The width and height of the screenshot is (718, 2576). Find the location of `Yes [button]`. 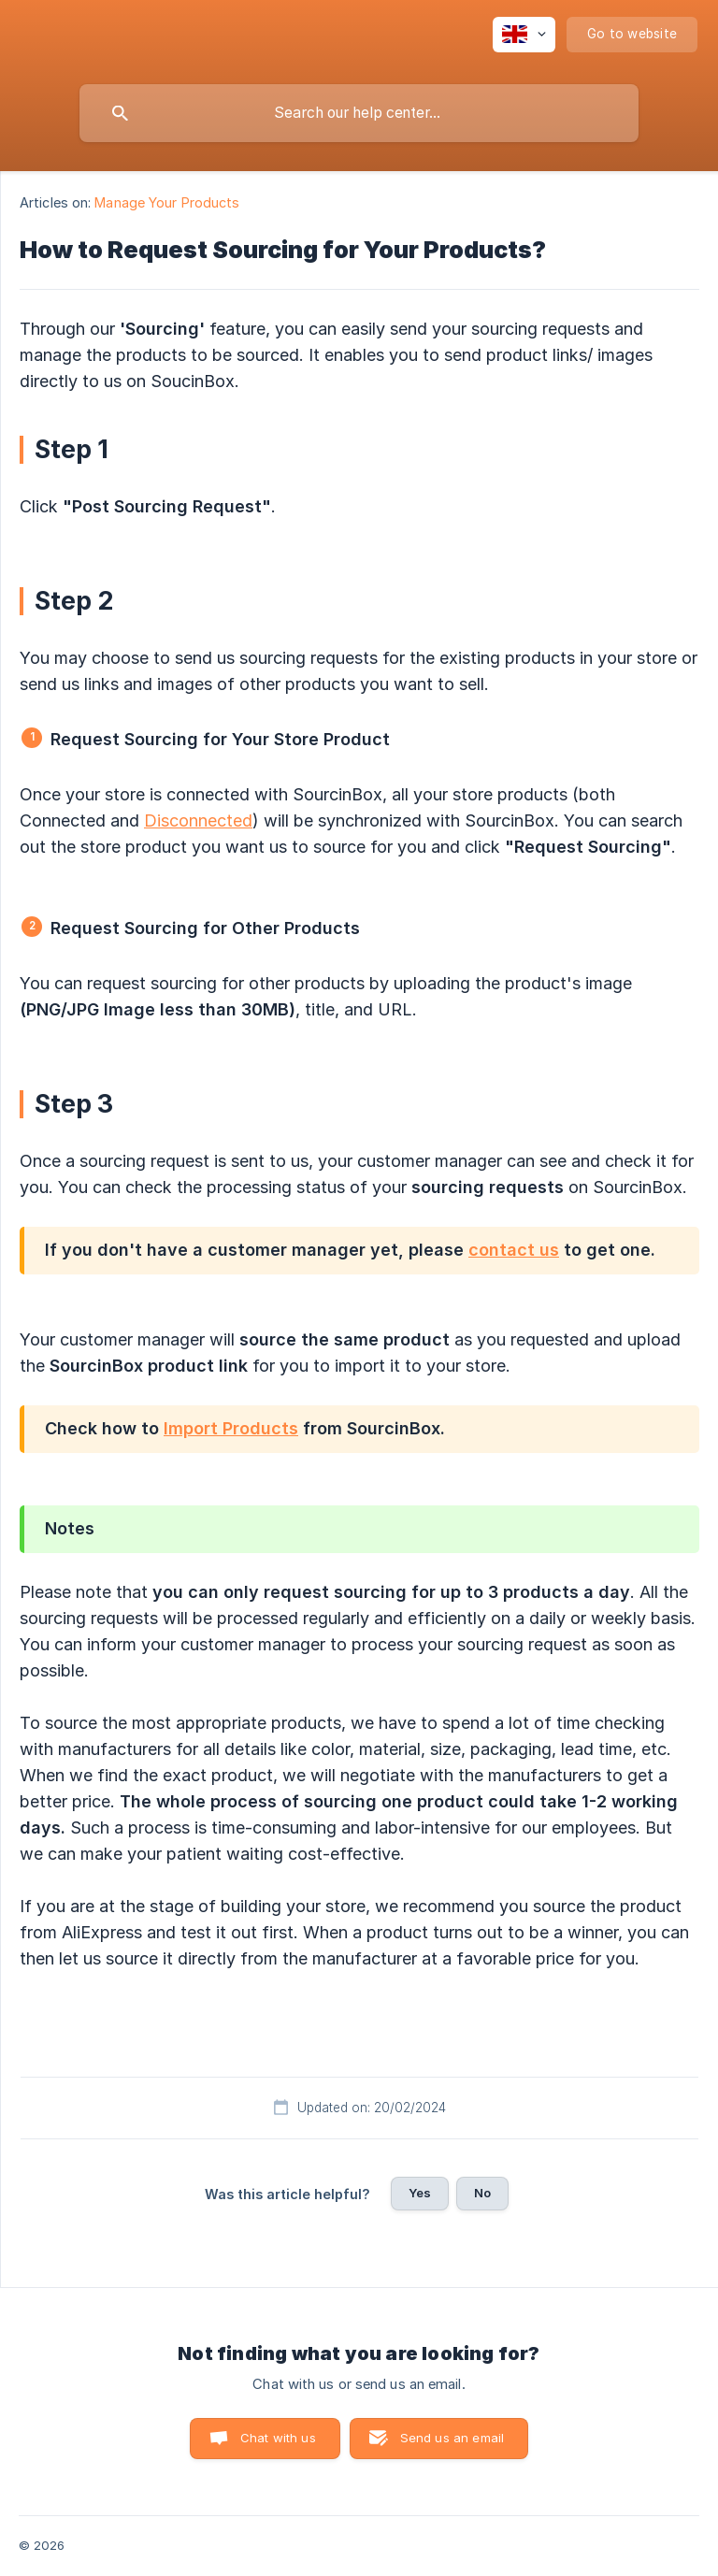

Yes [button] is located at coordinates (420, 2192).